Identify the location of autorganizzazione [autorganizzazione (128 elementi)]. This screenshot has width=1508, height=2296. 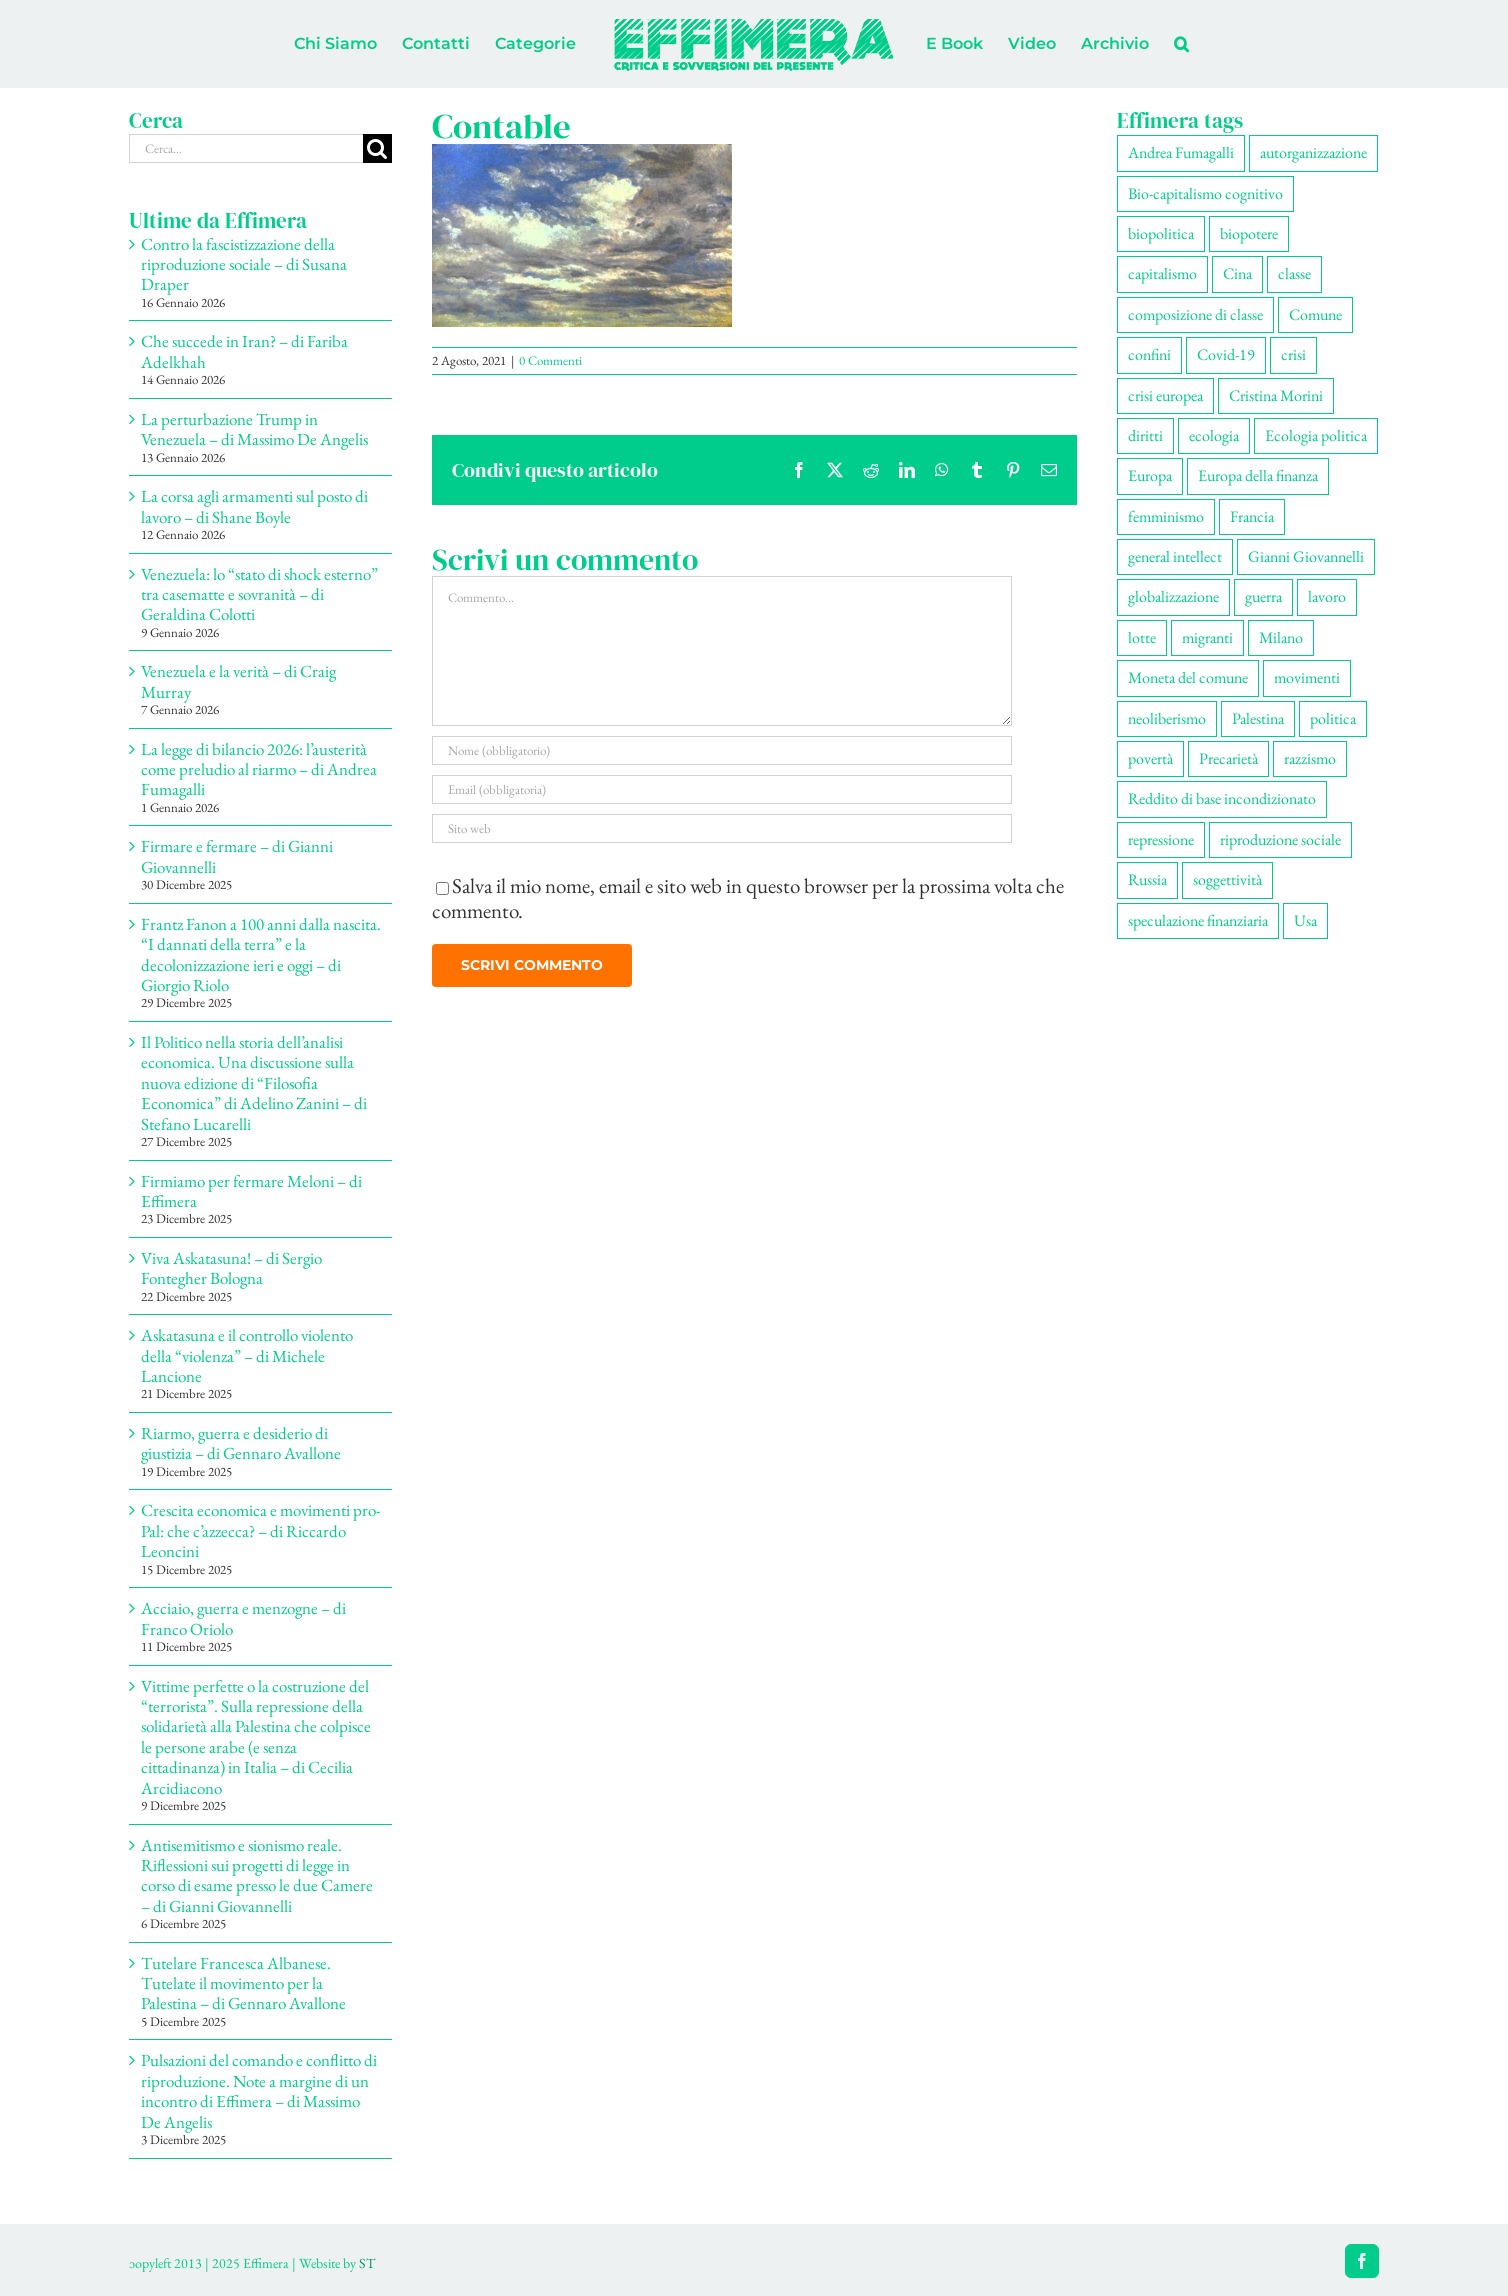
(1313, 152).